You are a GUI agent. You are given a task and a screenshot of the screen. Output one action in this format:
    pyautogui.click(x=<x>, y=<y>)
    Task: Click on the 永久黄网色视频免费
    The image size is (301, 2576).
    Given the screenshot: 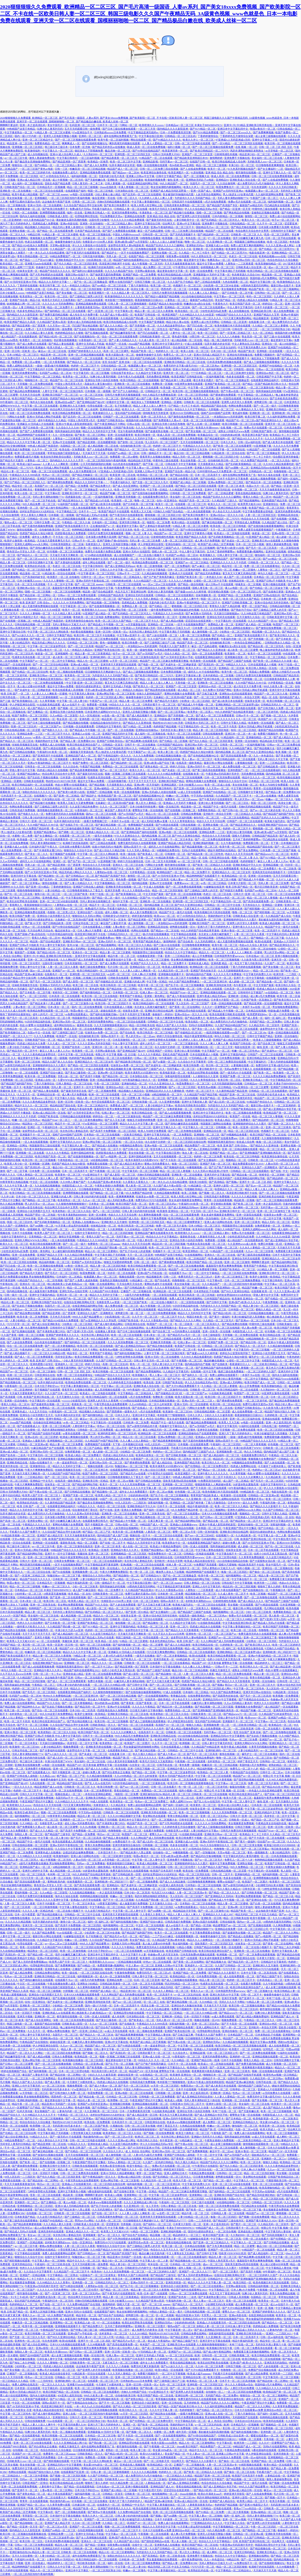 What is the action you would take?
    pyautogui.click(x=150, y=1214)
    